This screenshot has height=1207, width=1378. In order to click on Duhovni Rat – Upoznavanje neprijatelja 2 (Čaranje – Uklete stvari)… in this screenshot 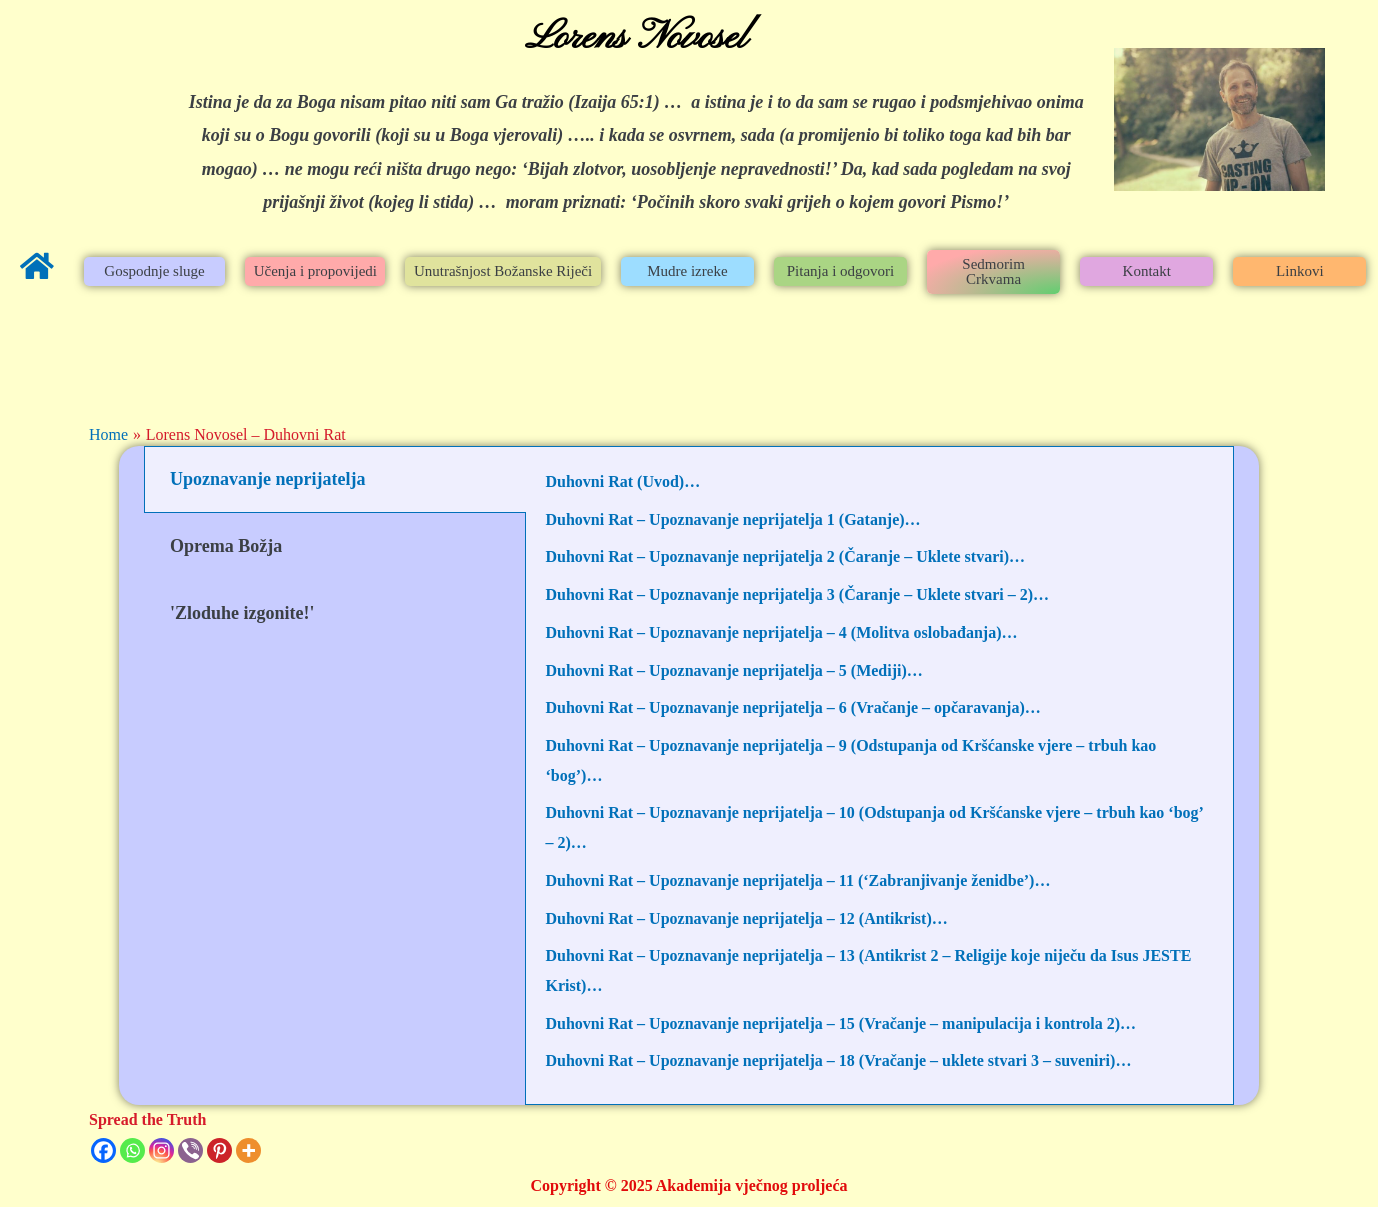, I will do `click(786, 556)`.